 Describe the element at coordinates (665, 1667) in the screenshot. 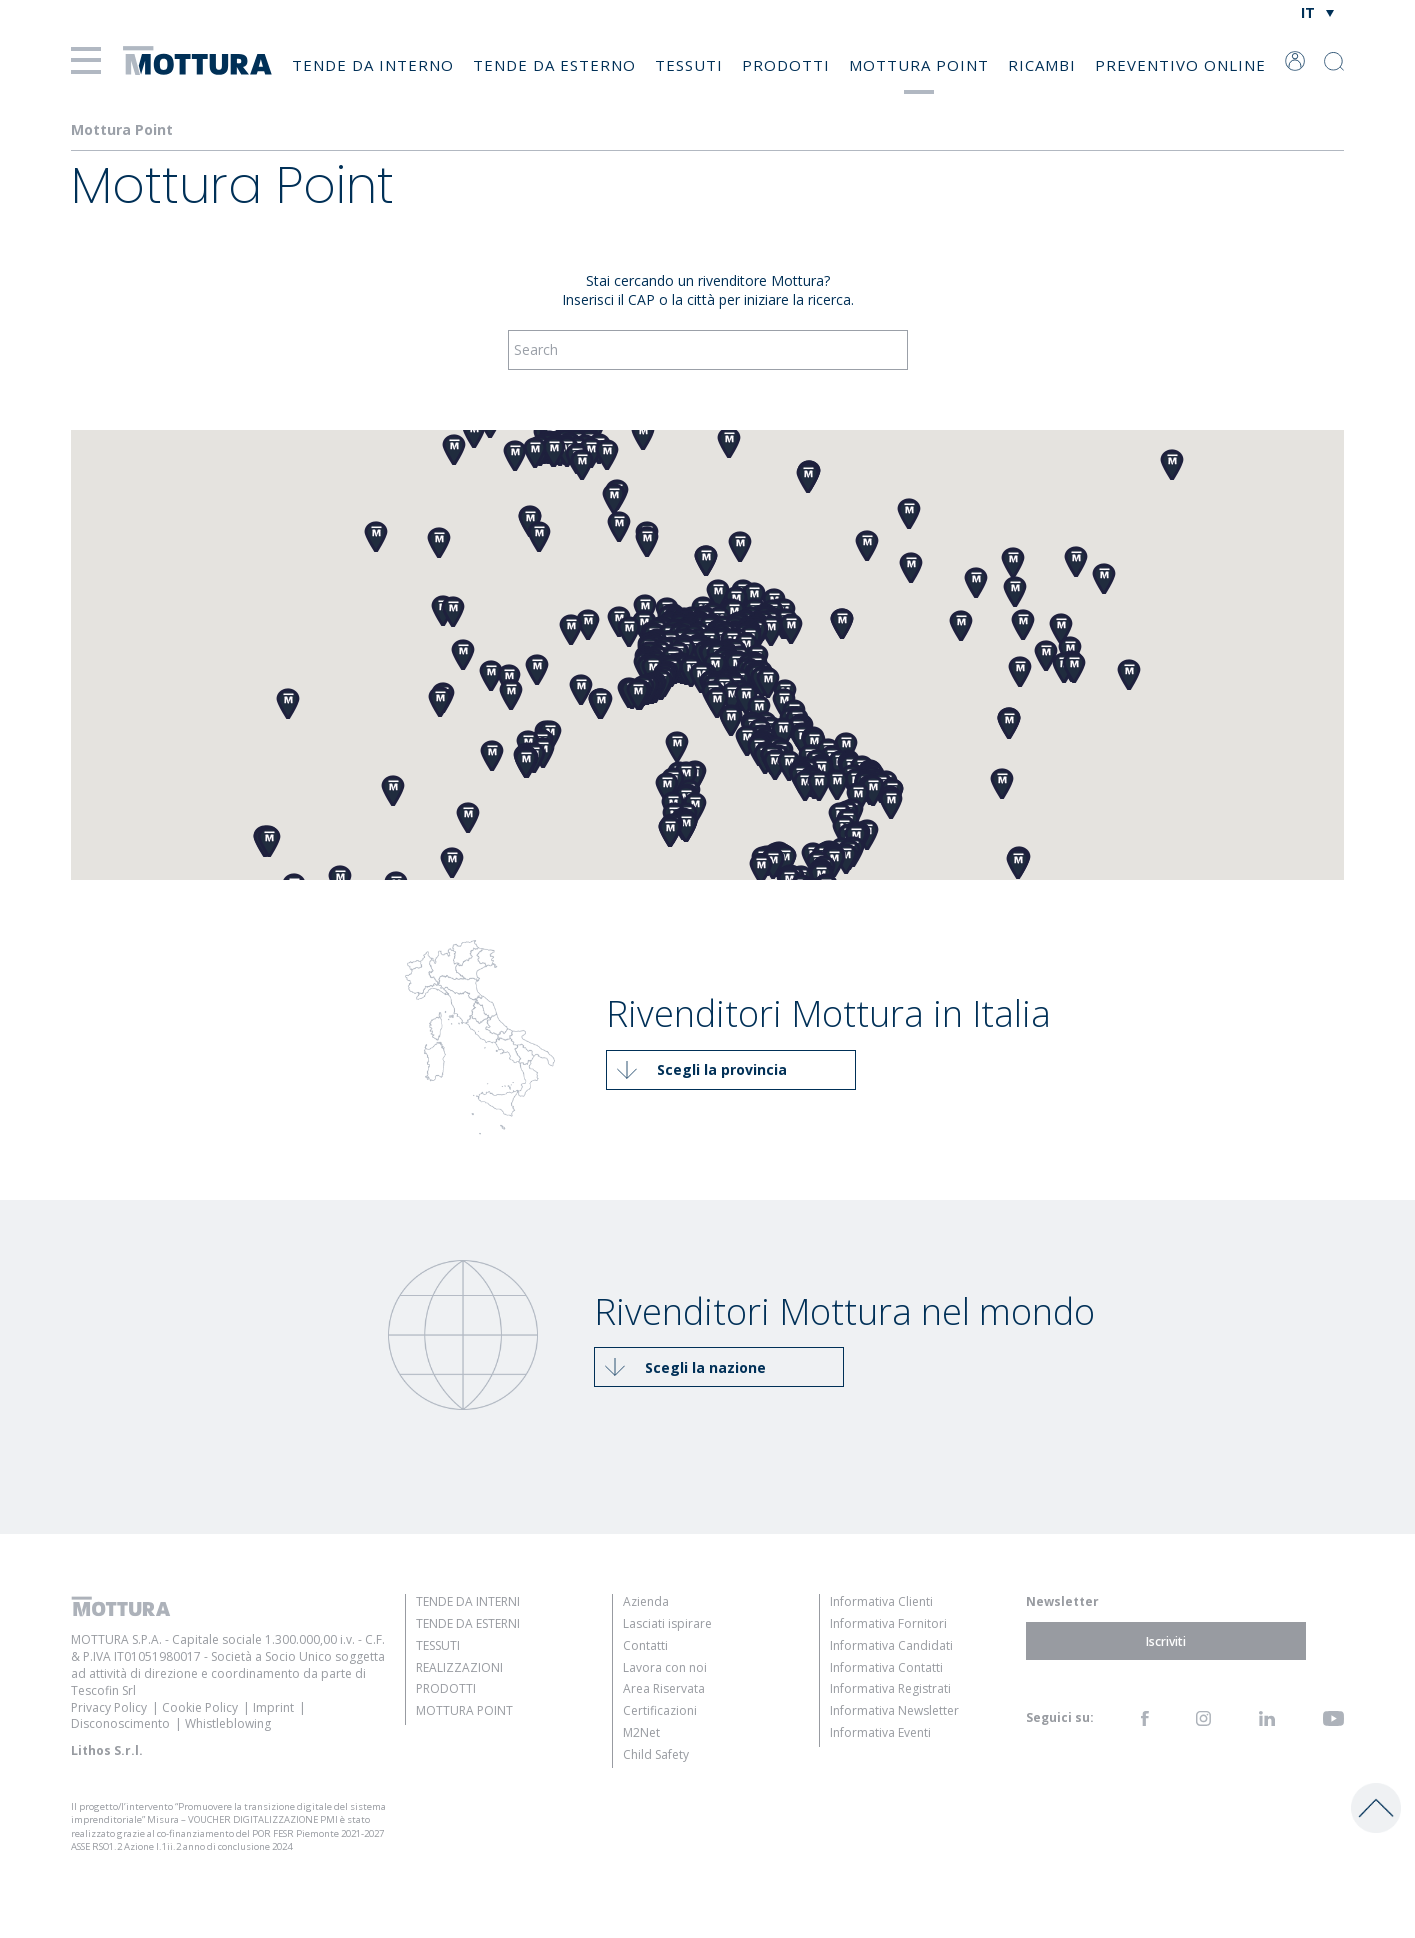

I see `Lavora con noi` at that location.